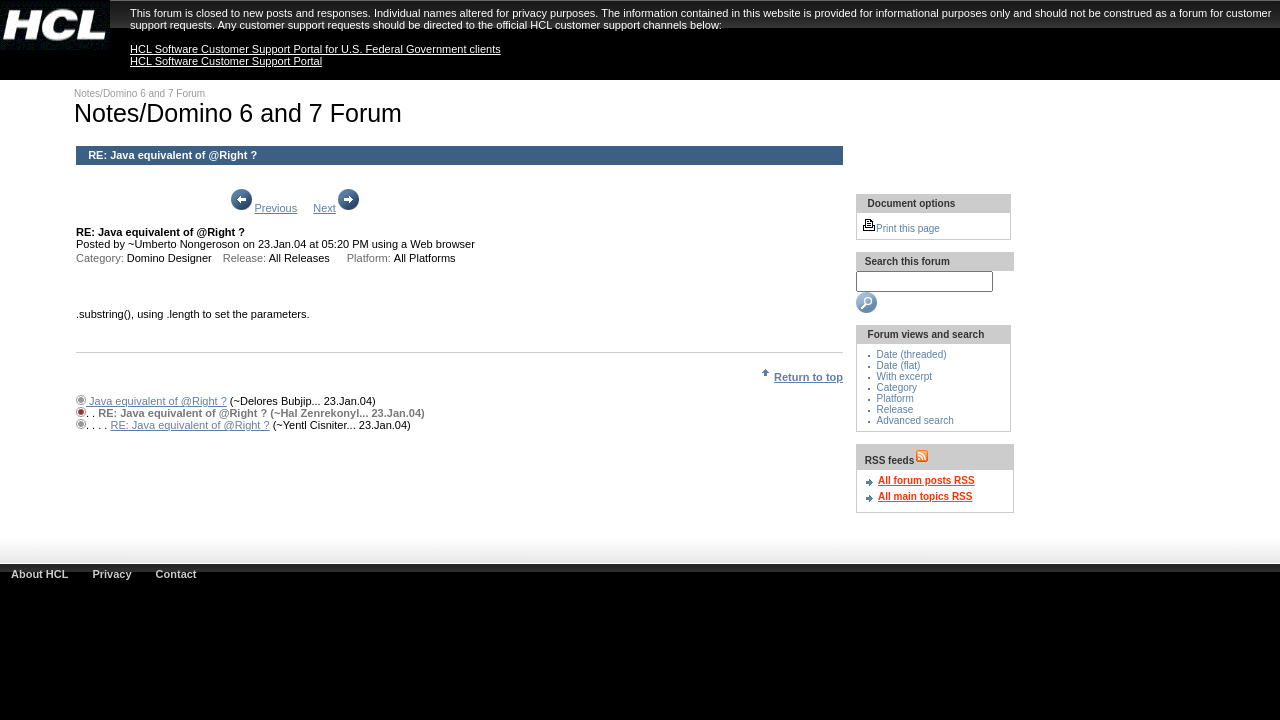  I want to click on Advanced search, so click(915, 420).